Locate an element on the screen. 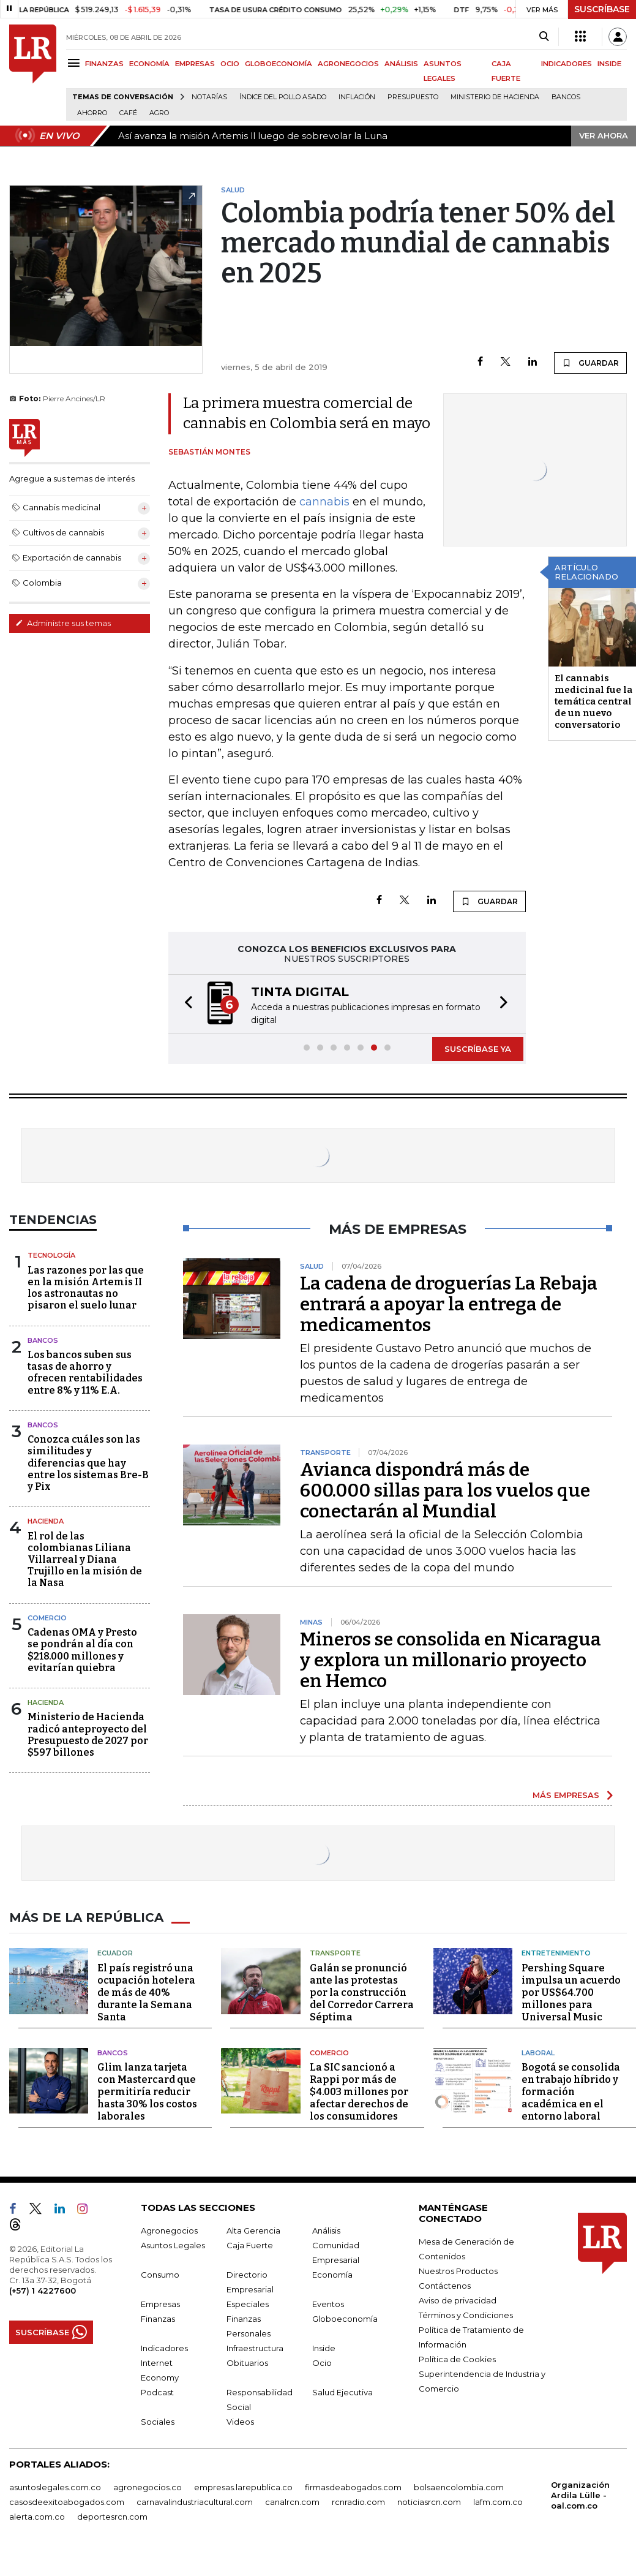 Image resolution: width=636 pixels, height=2576 pixels. SUSCRÍBASE YA is located at coordinates (477, 1049).